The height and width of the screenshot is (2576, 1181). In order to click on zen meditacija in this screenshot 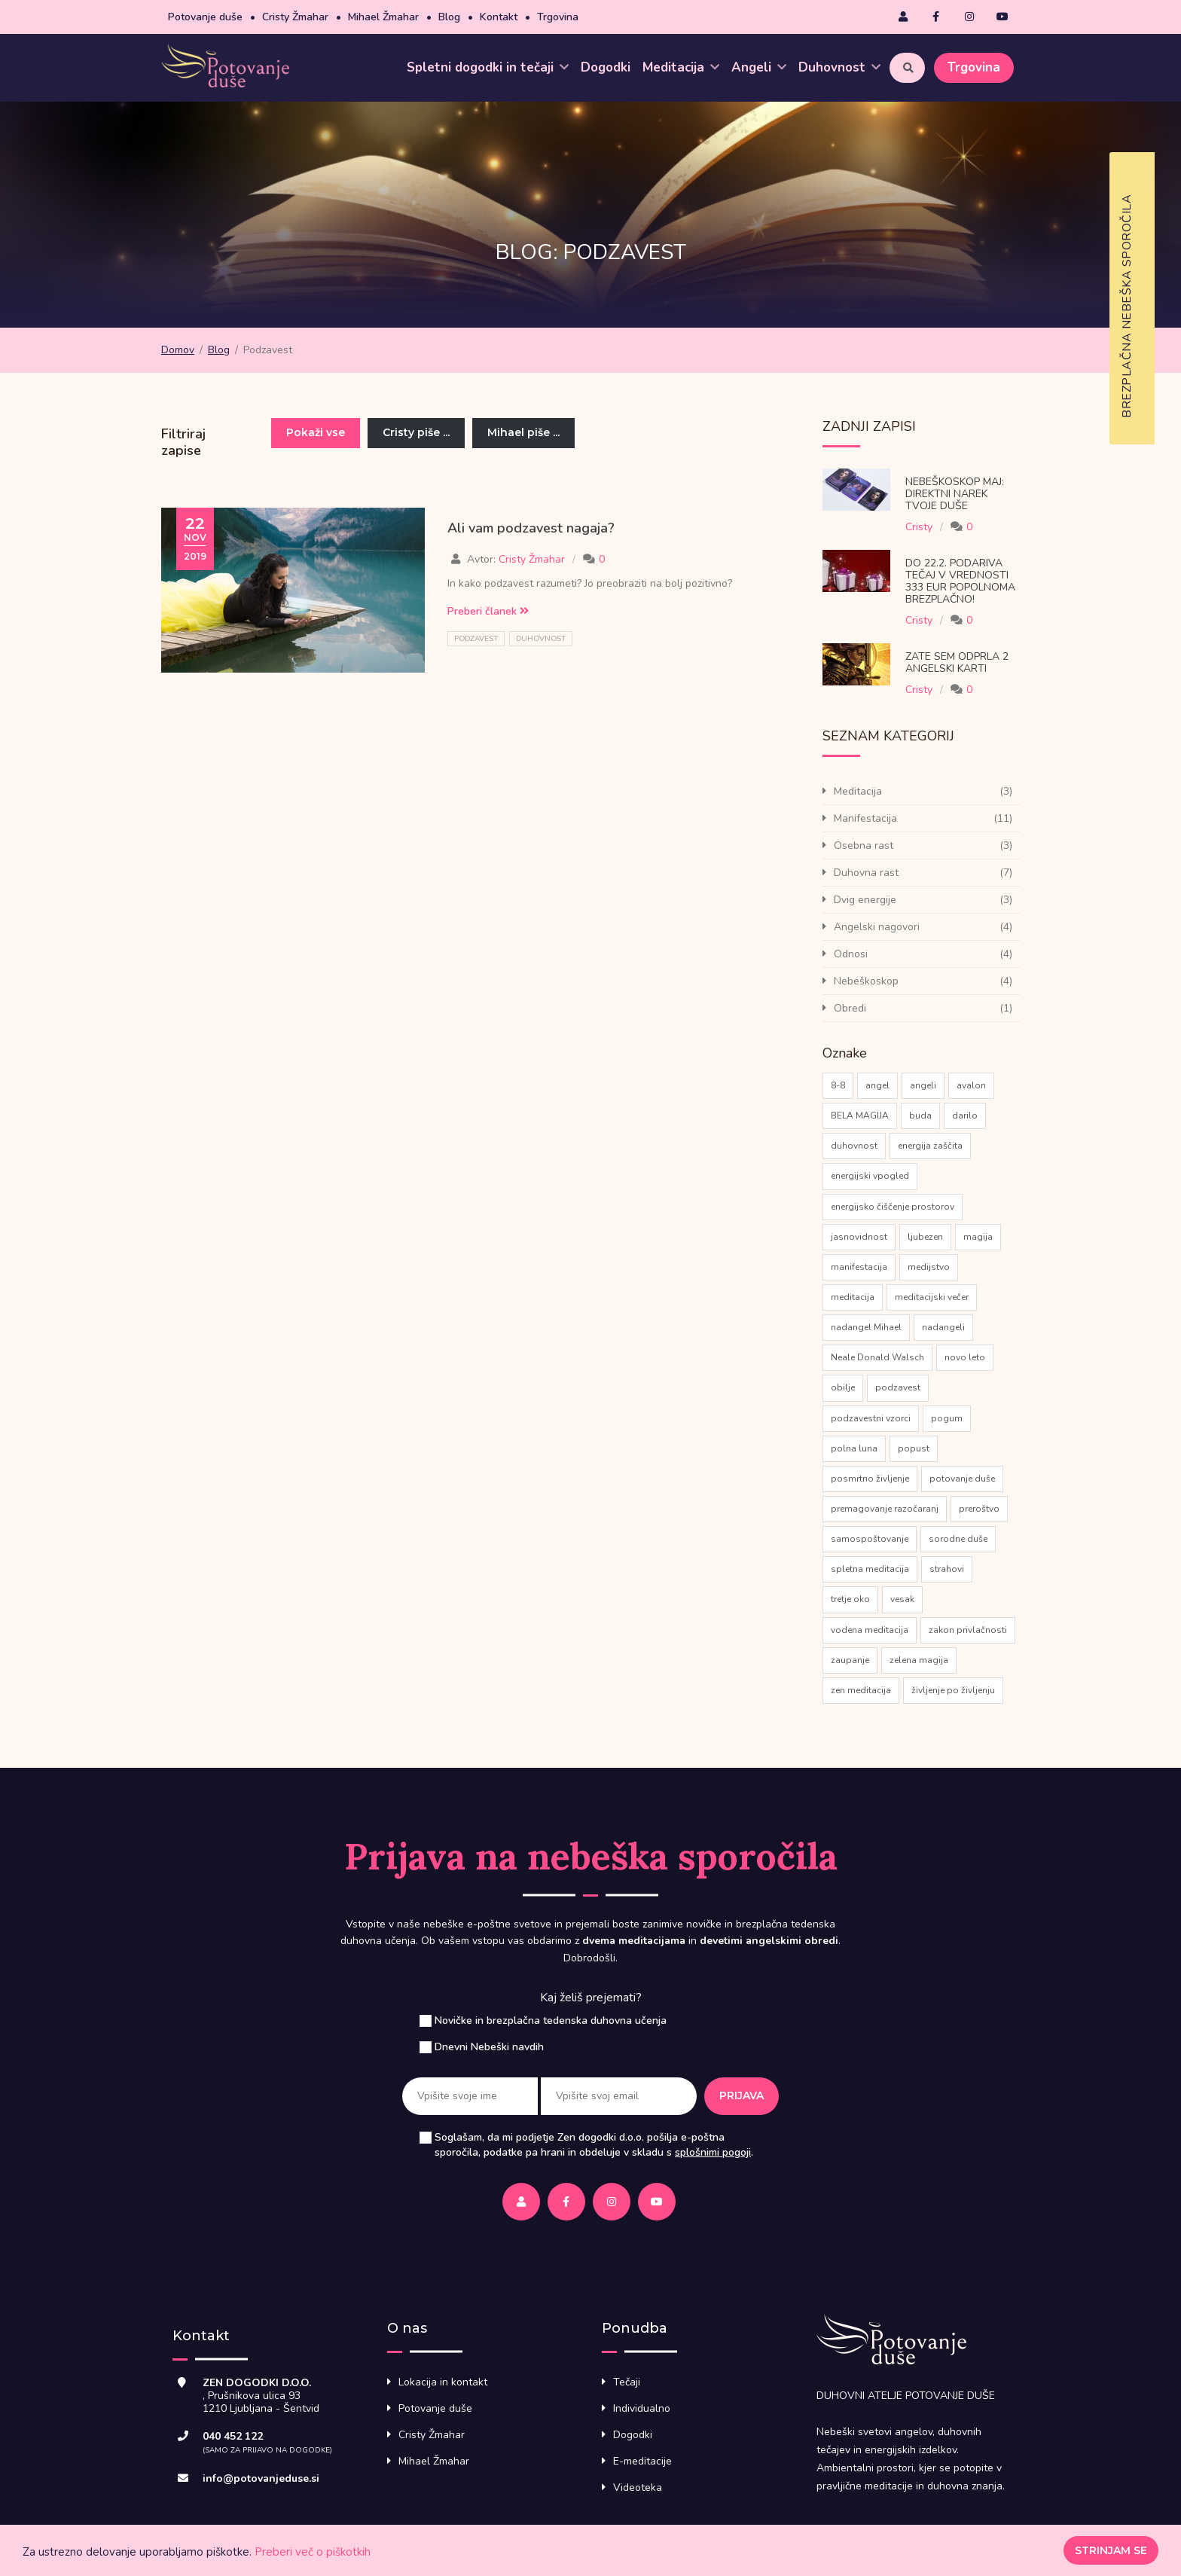, I will do `click(861, 1690)`.